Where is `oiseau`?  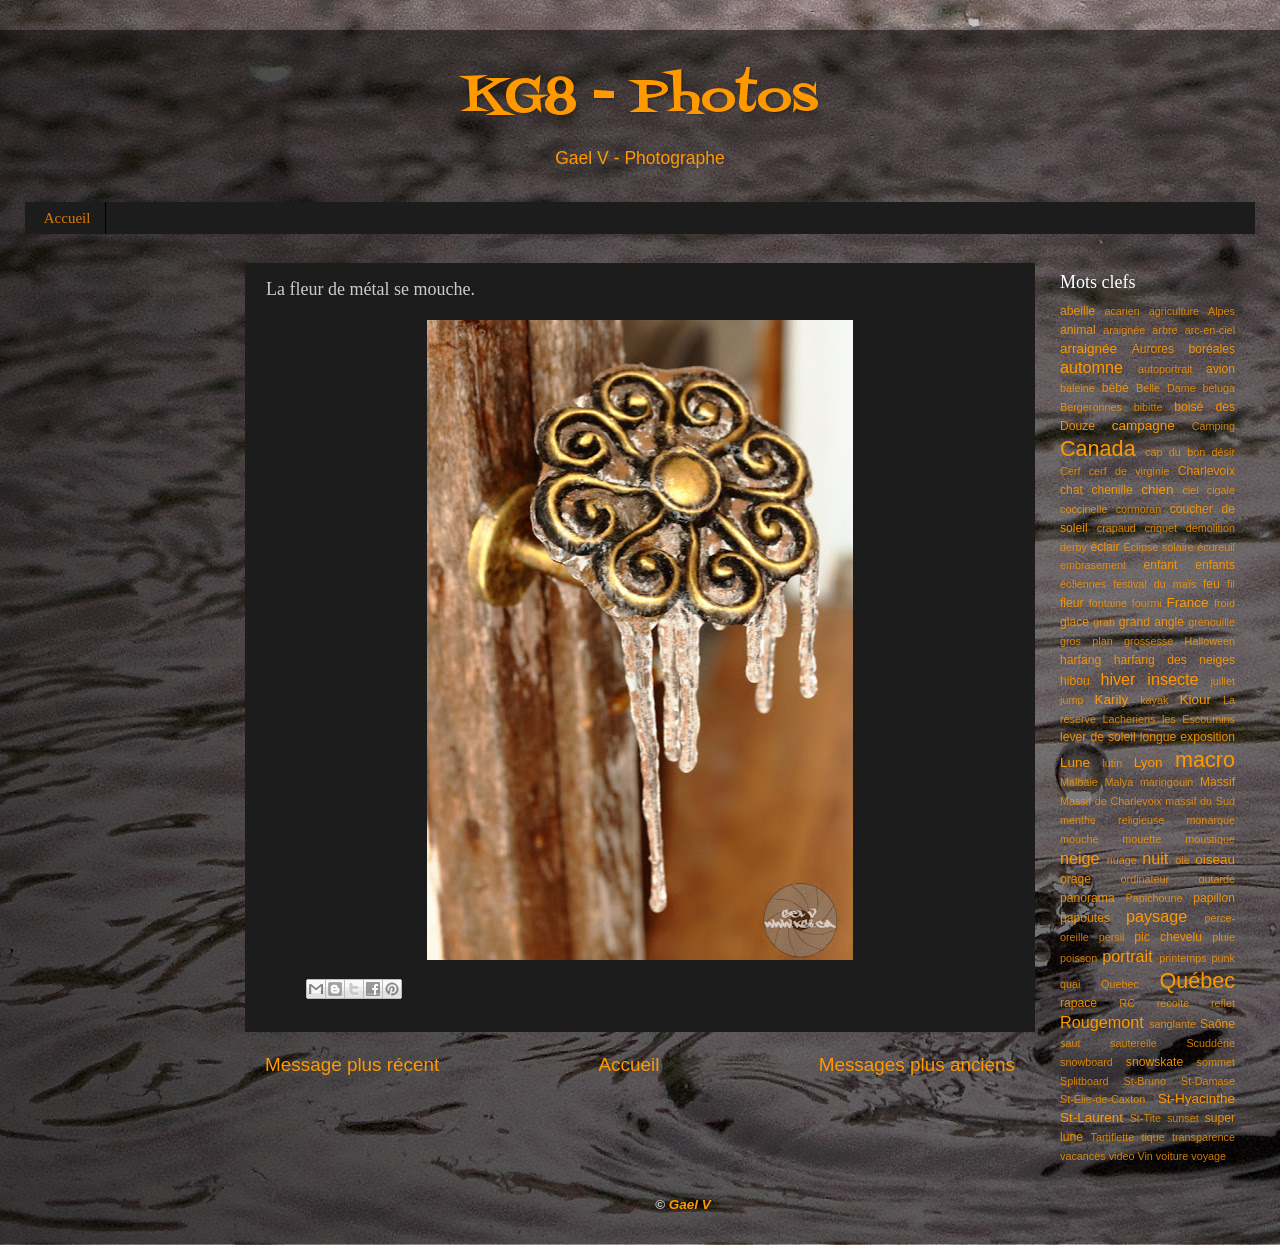 oiseau is located at coordinates (1215, 859).